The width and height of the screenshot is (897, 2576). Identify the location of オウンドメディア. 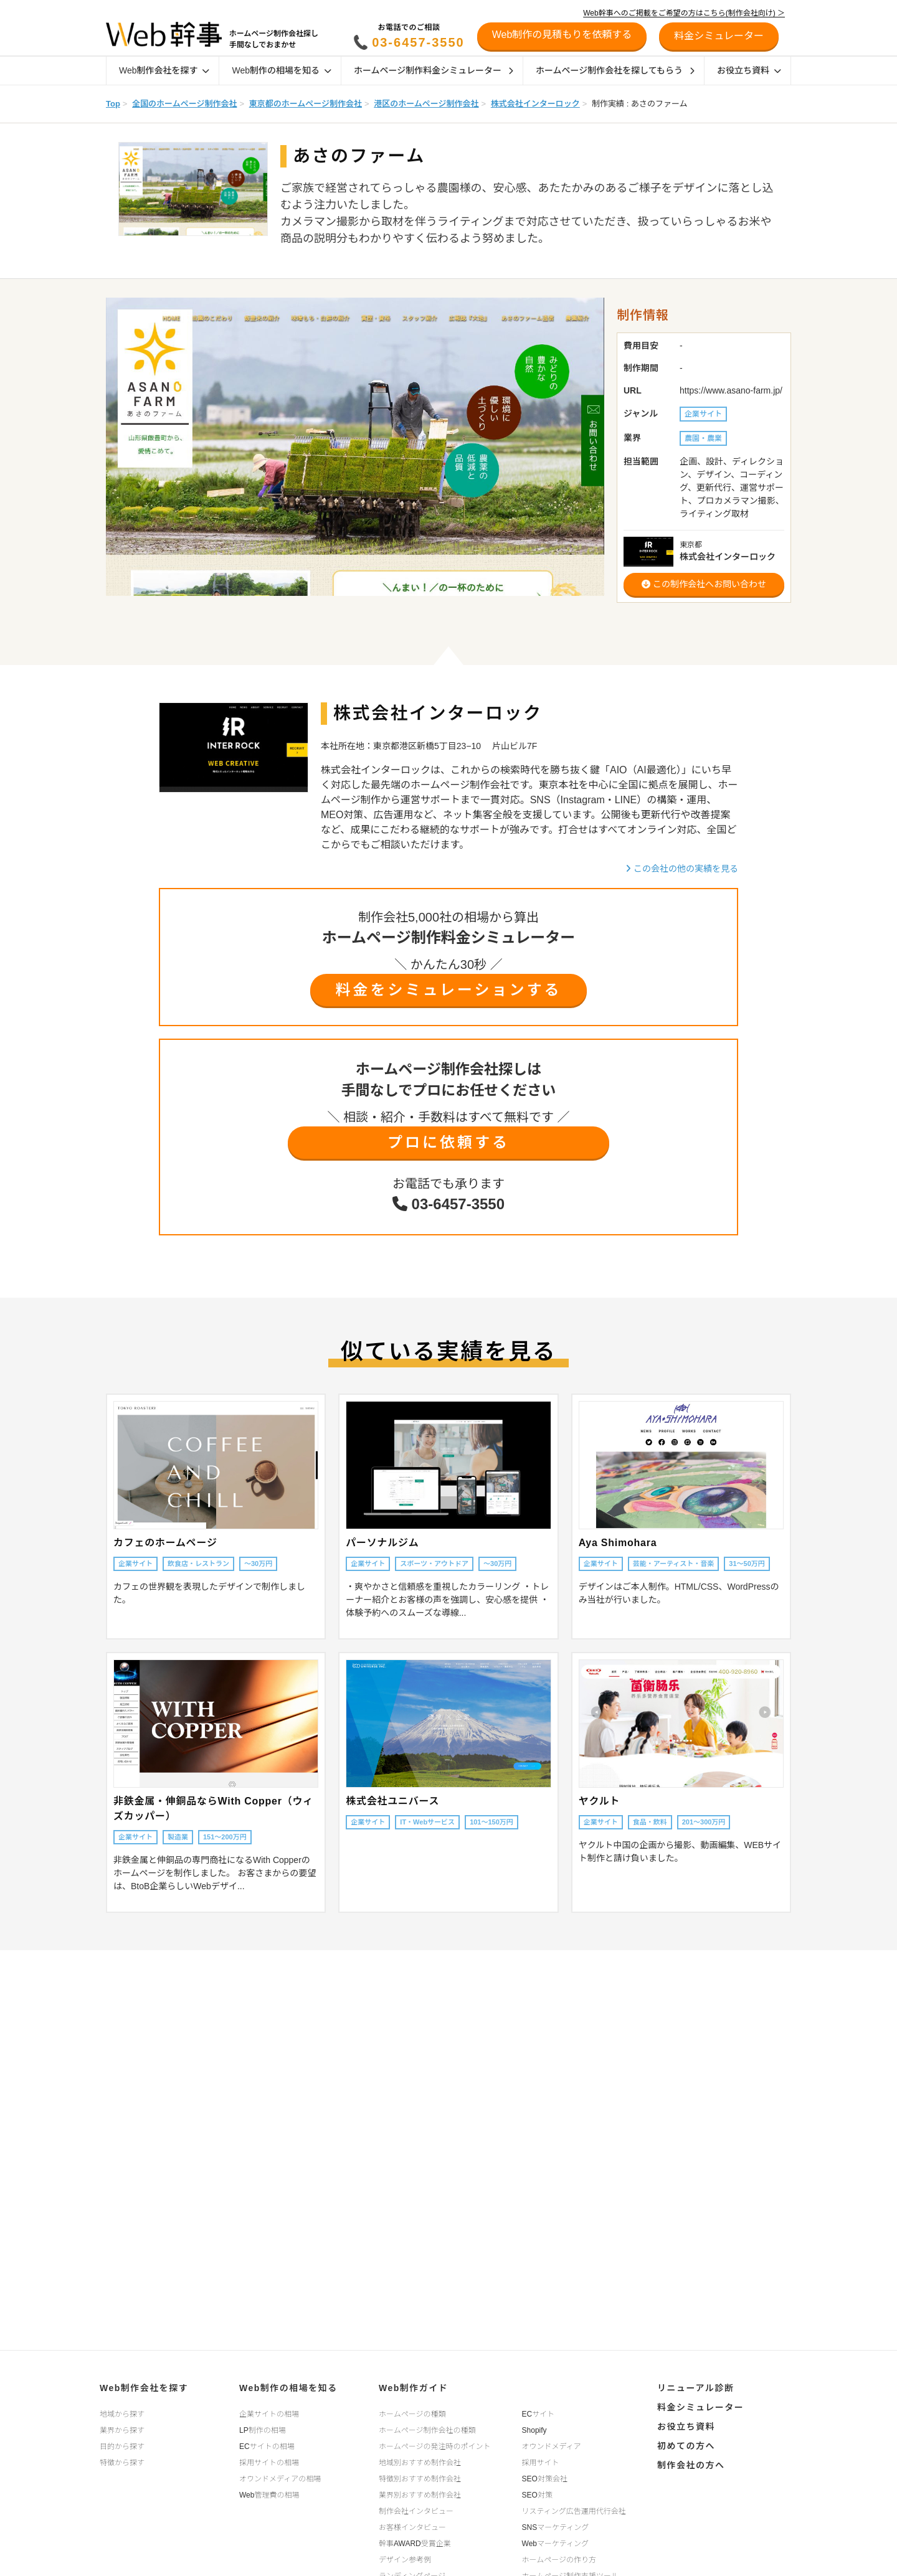
(551, 2446).